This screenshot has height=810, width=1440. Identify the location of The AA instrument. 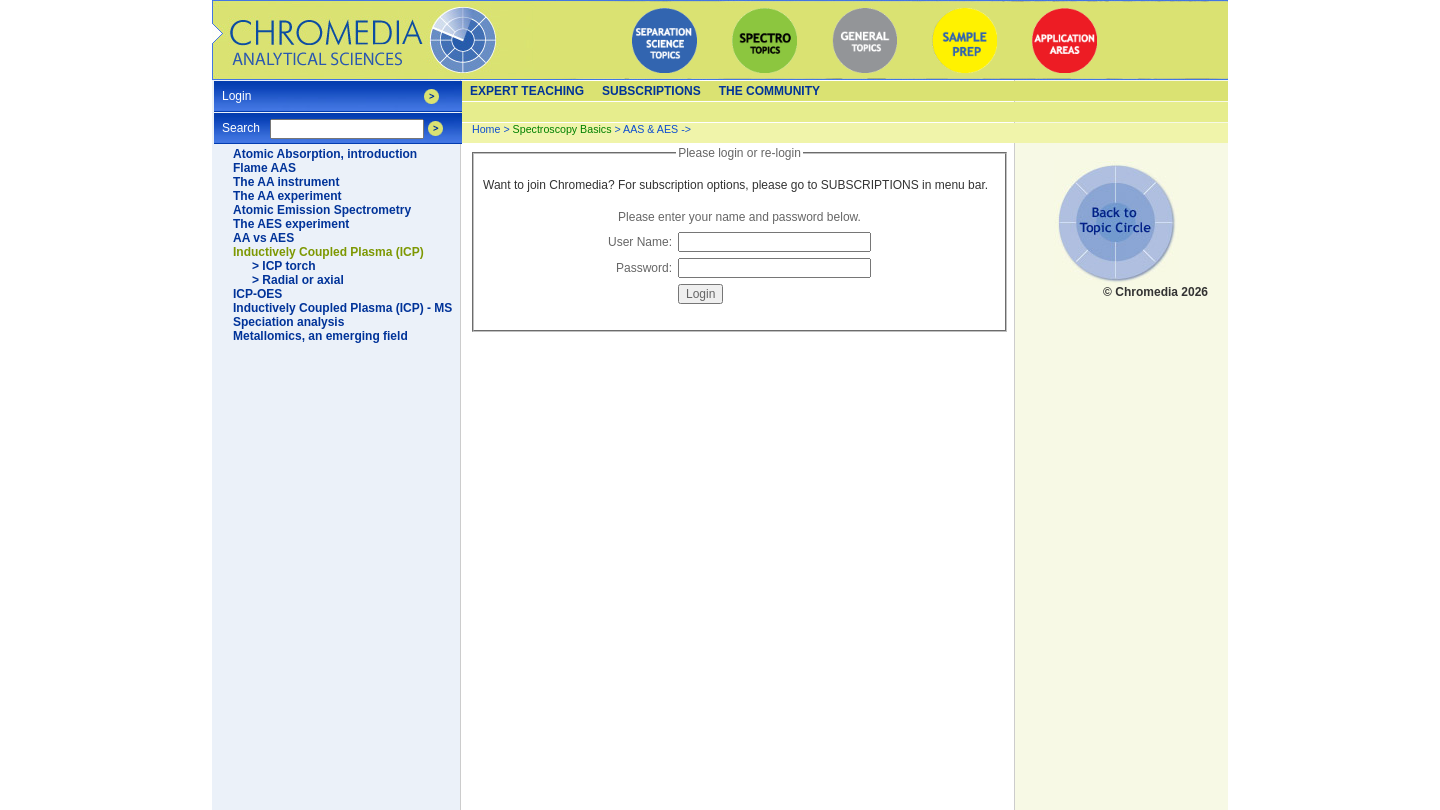
(286, 182).